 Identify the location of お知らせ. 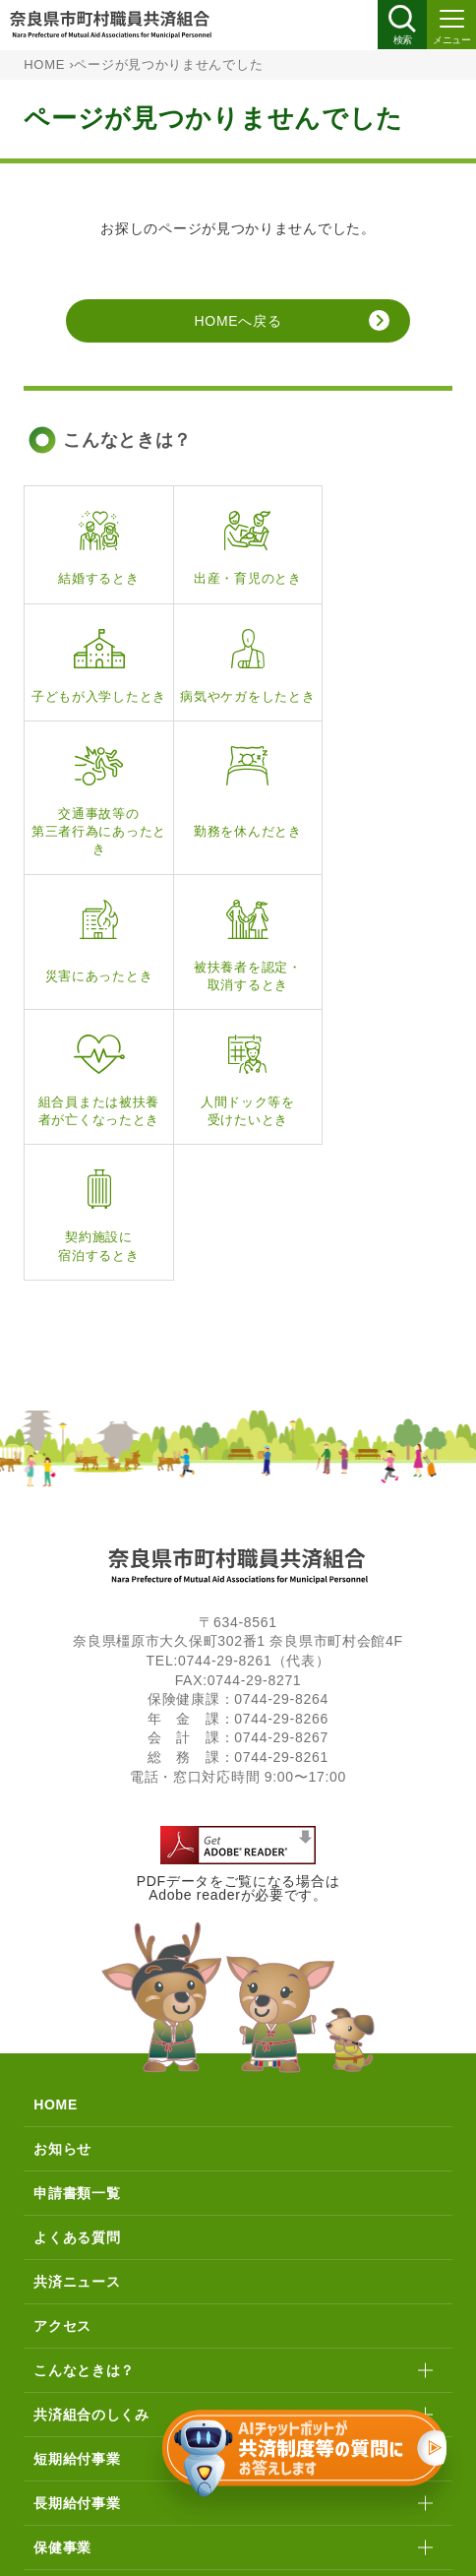
(62, 1914).